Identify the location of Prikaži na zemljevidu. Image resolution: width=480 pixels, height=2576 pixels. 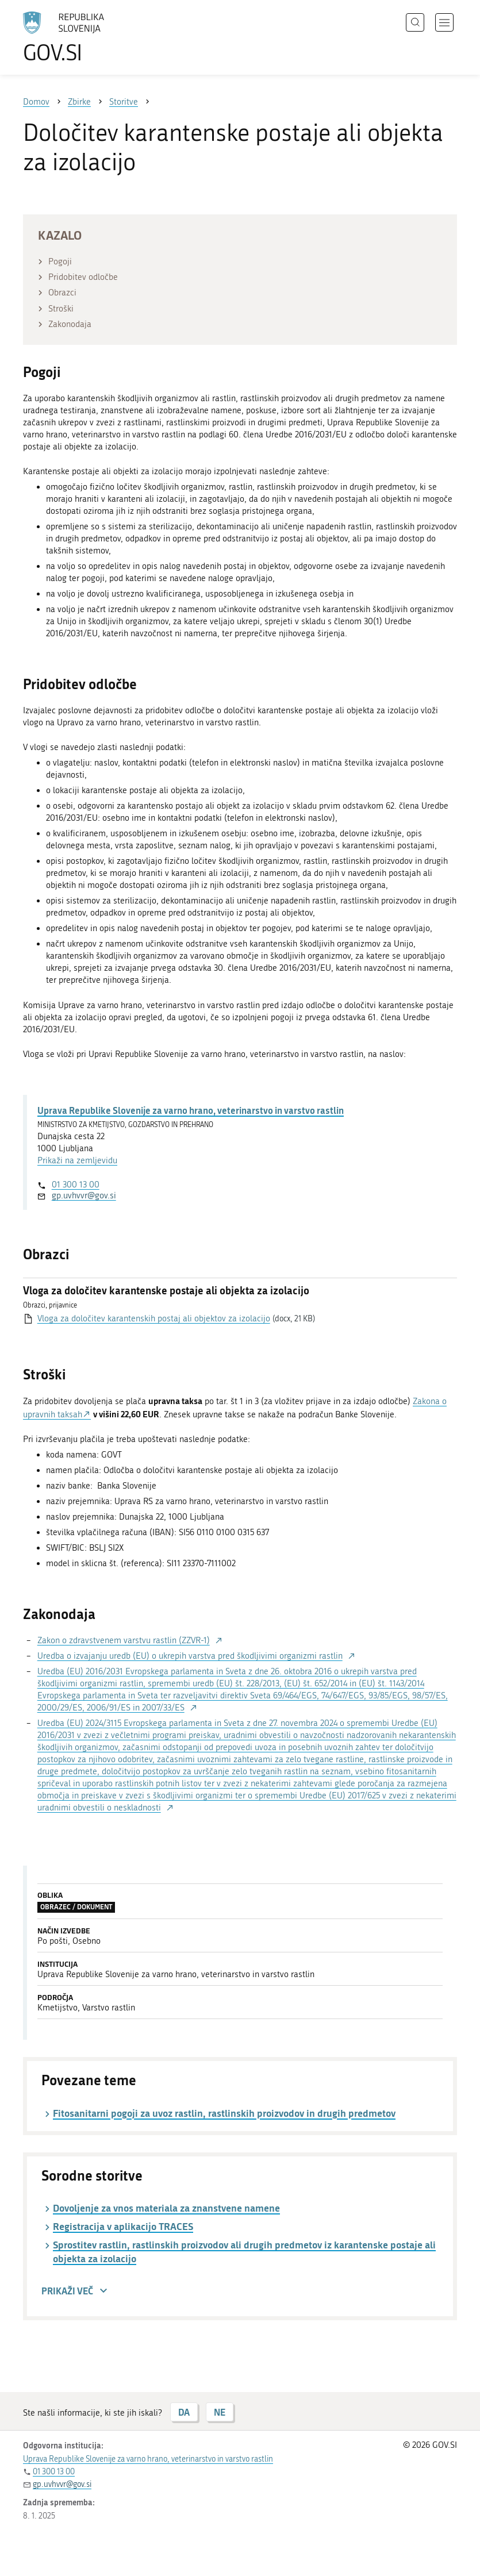
(77, 1160).